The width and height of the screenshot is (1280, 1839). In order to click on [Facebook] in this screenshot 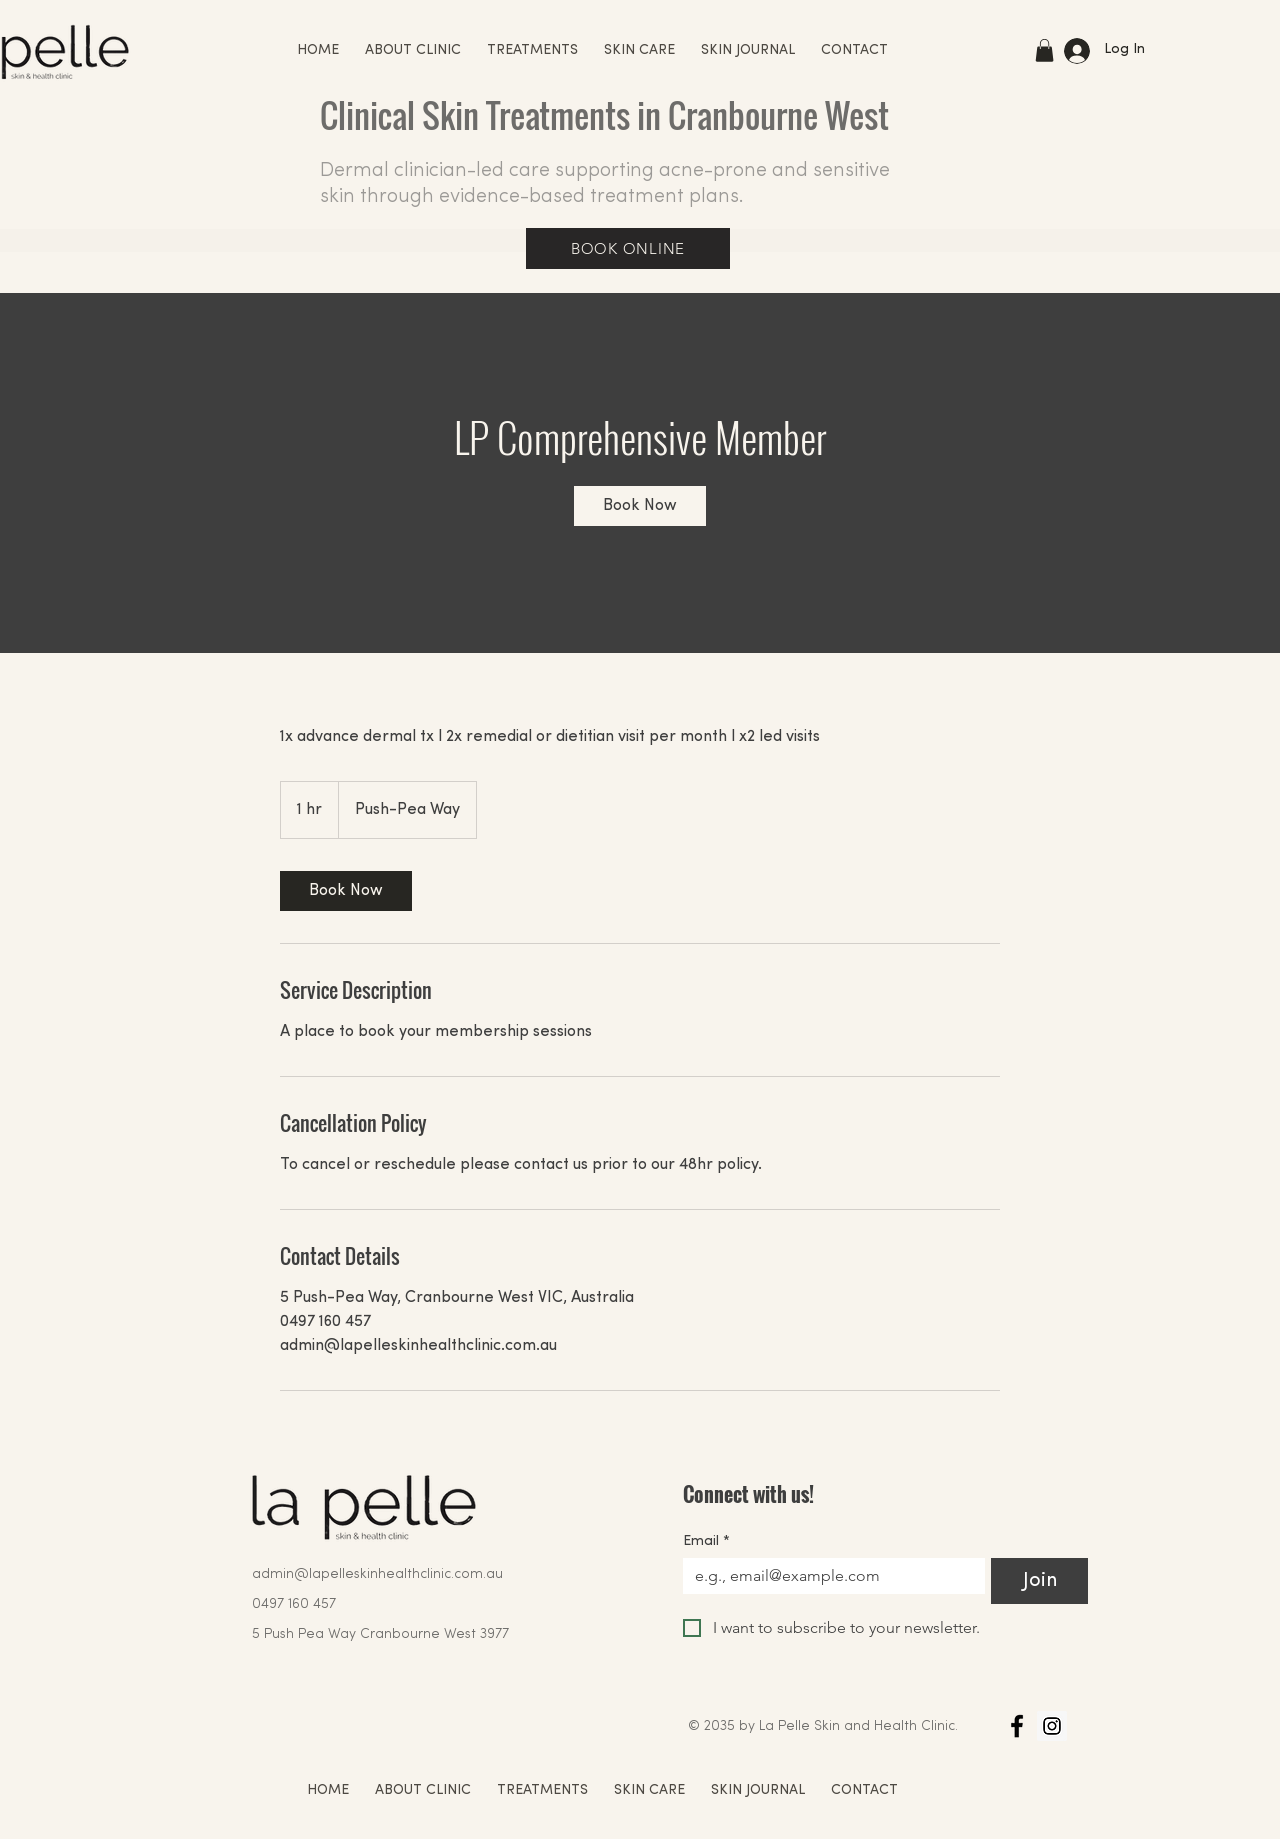, I will do `click(1017, 1726)`.